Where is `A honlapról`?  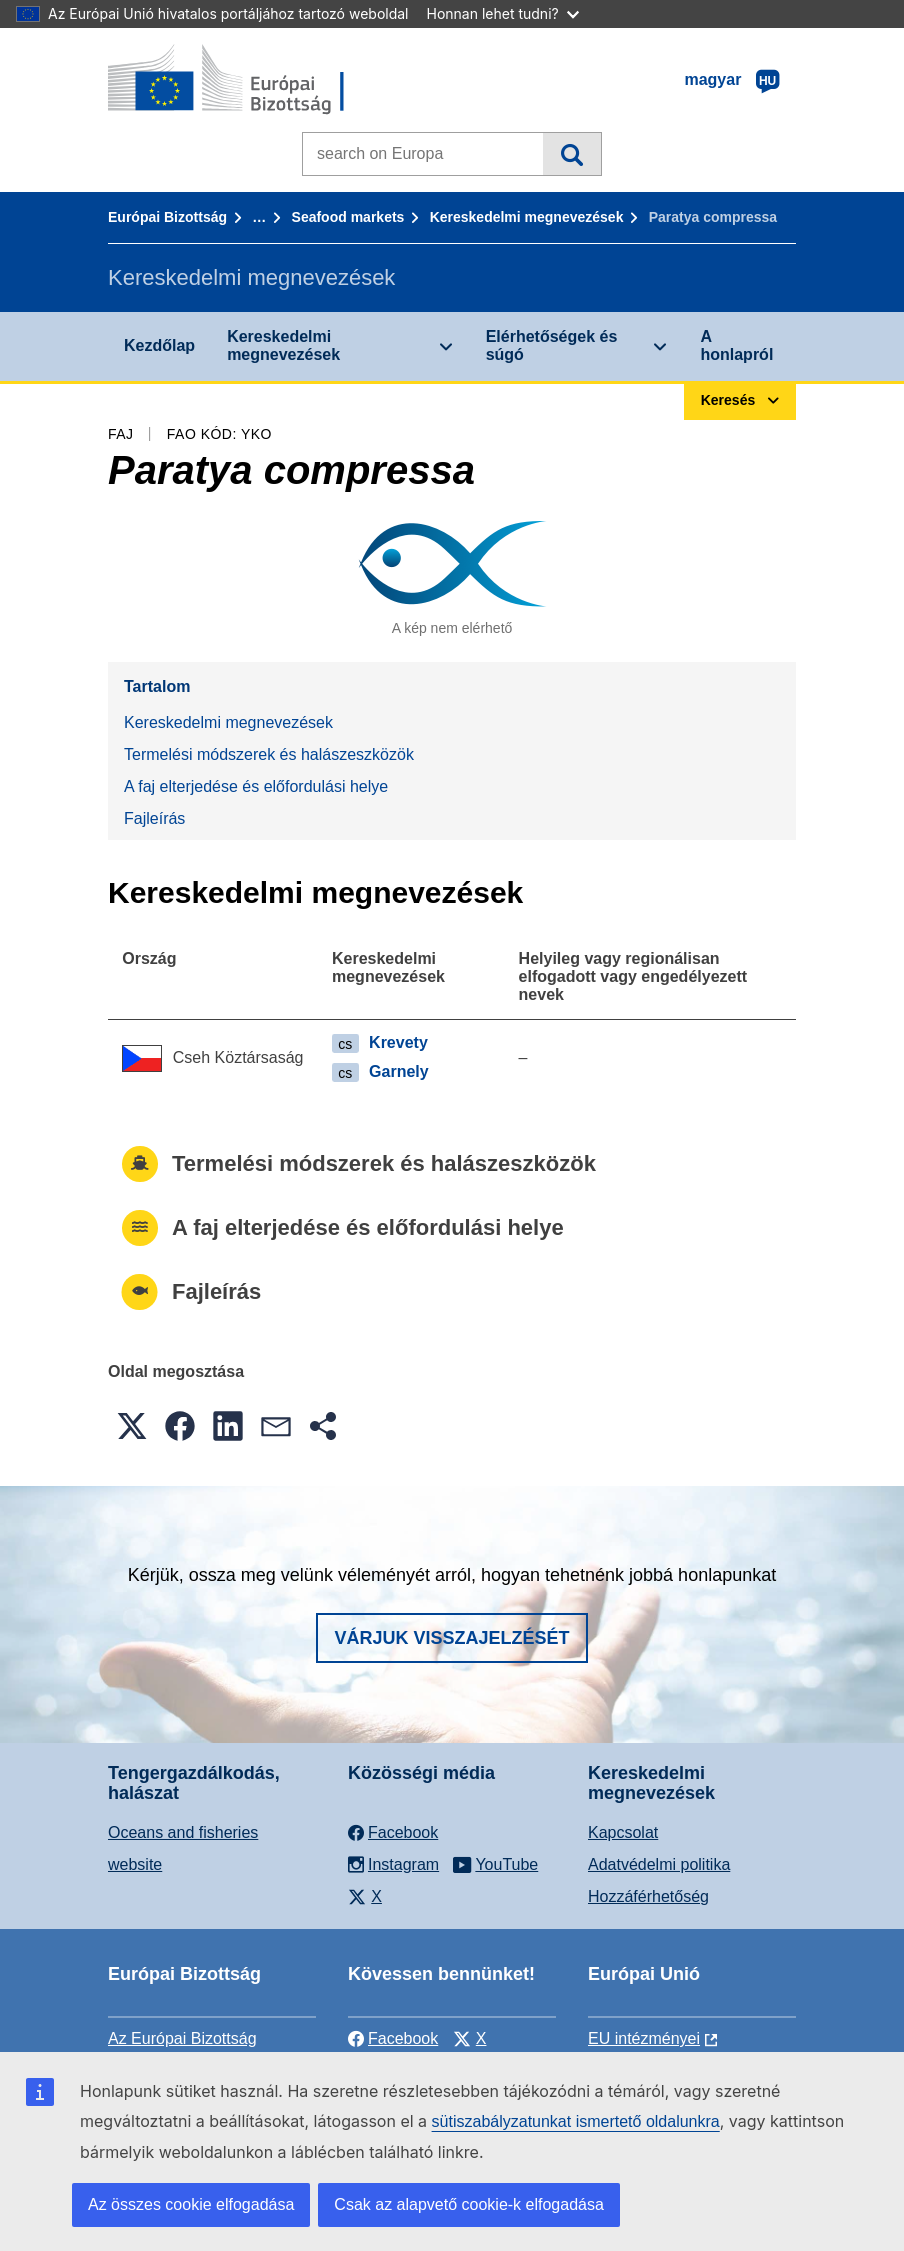
A honlapról is located at coordinates (736, 345).